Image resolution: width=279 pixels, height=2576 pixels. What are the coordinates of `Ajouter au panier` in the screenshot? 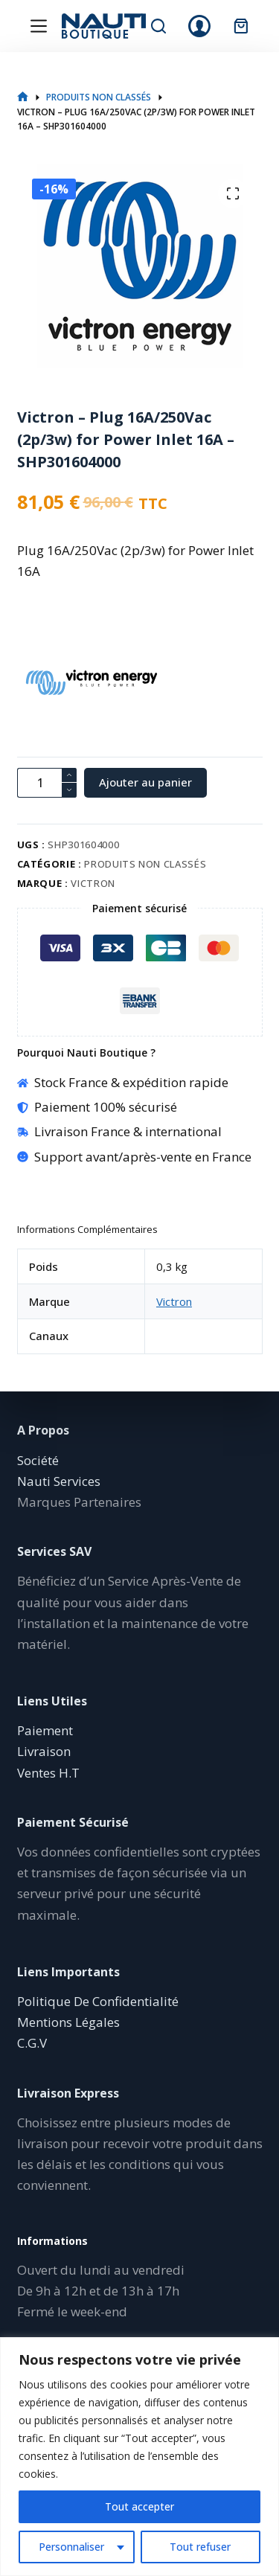 It's located at (145, 782).